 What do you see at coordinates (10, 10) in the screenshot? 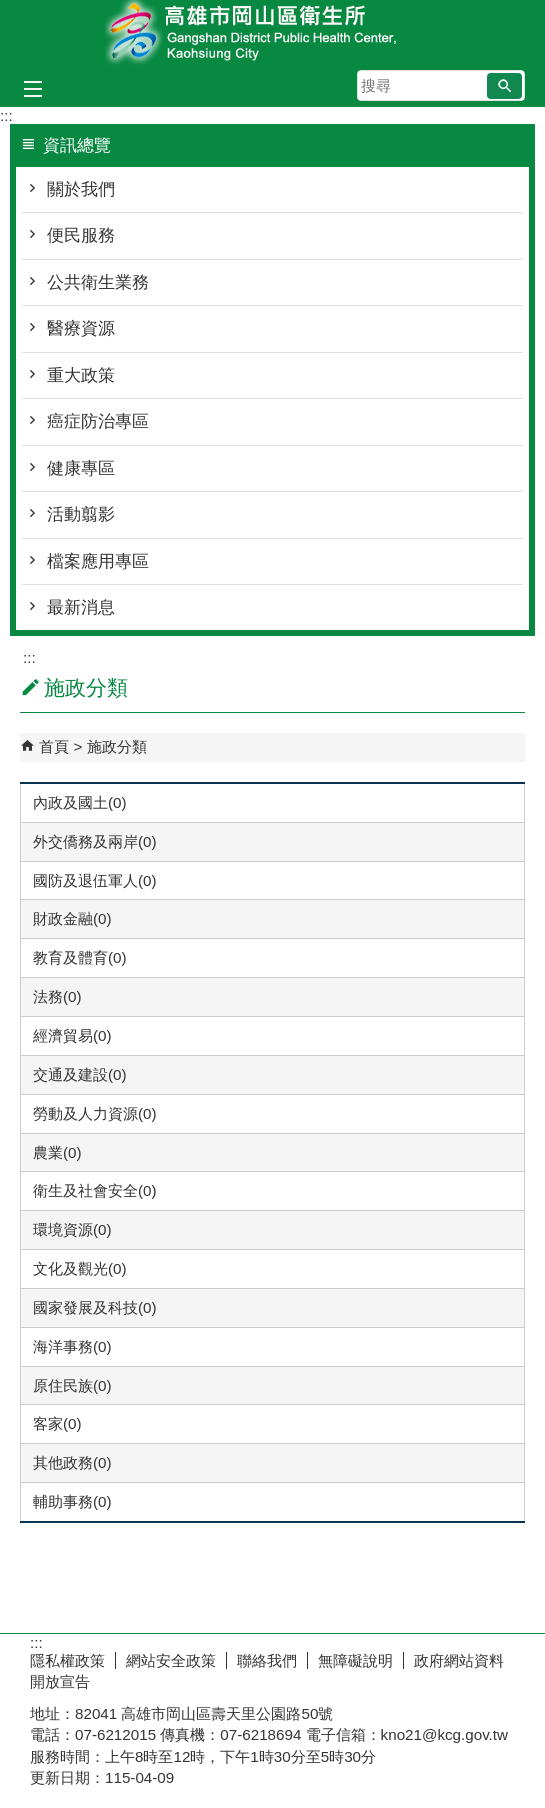
I see `跳到主要內容區塊` at bounding box center [10, 10].